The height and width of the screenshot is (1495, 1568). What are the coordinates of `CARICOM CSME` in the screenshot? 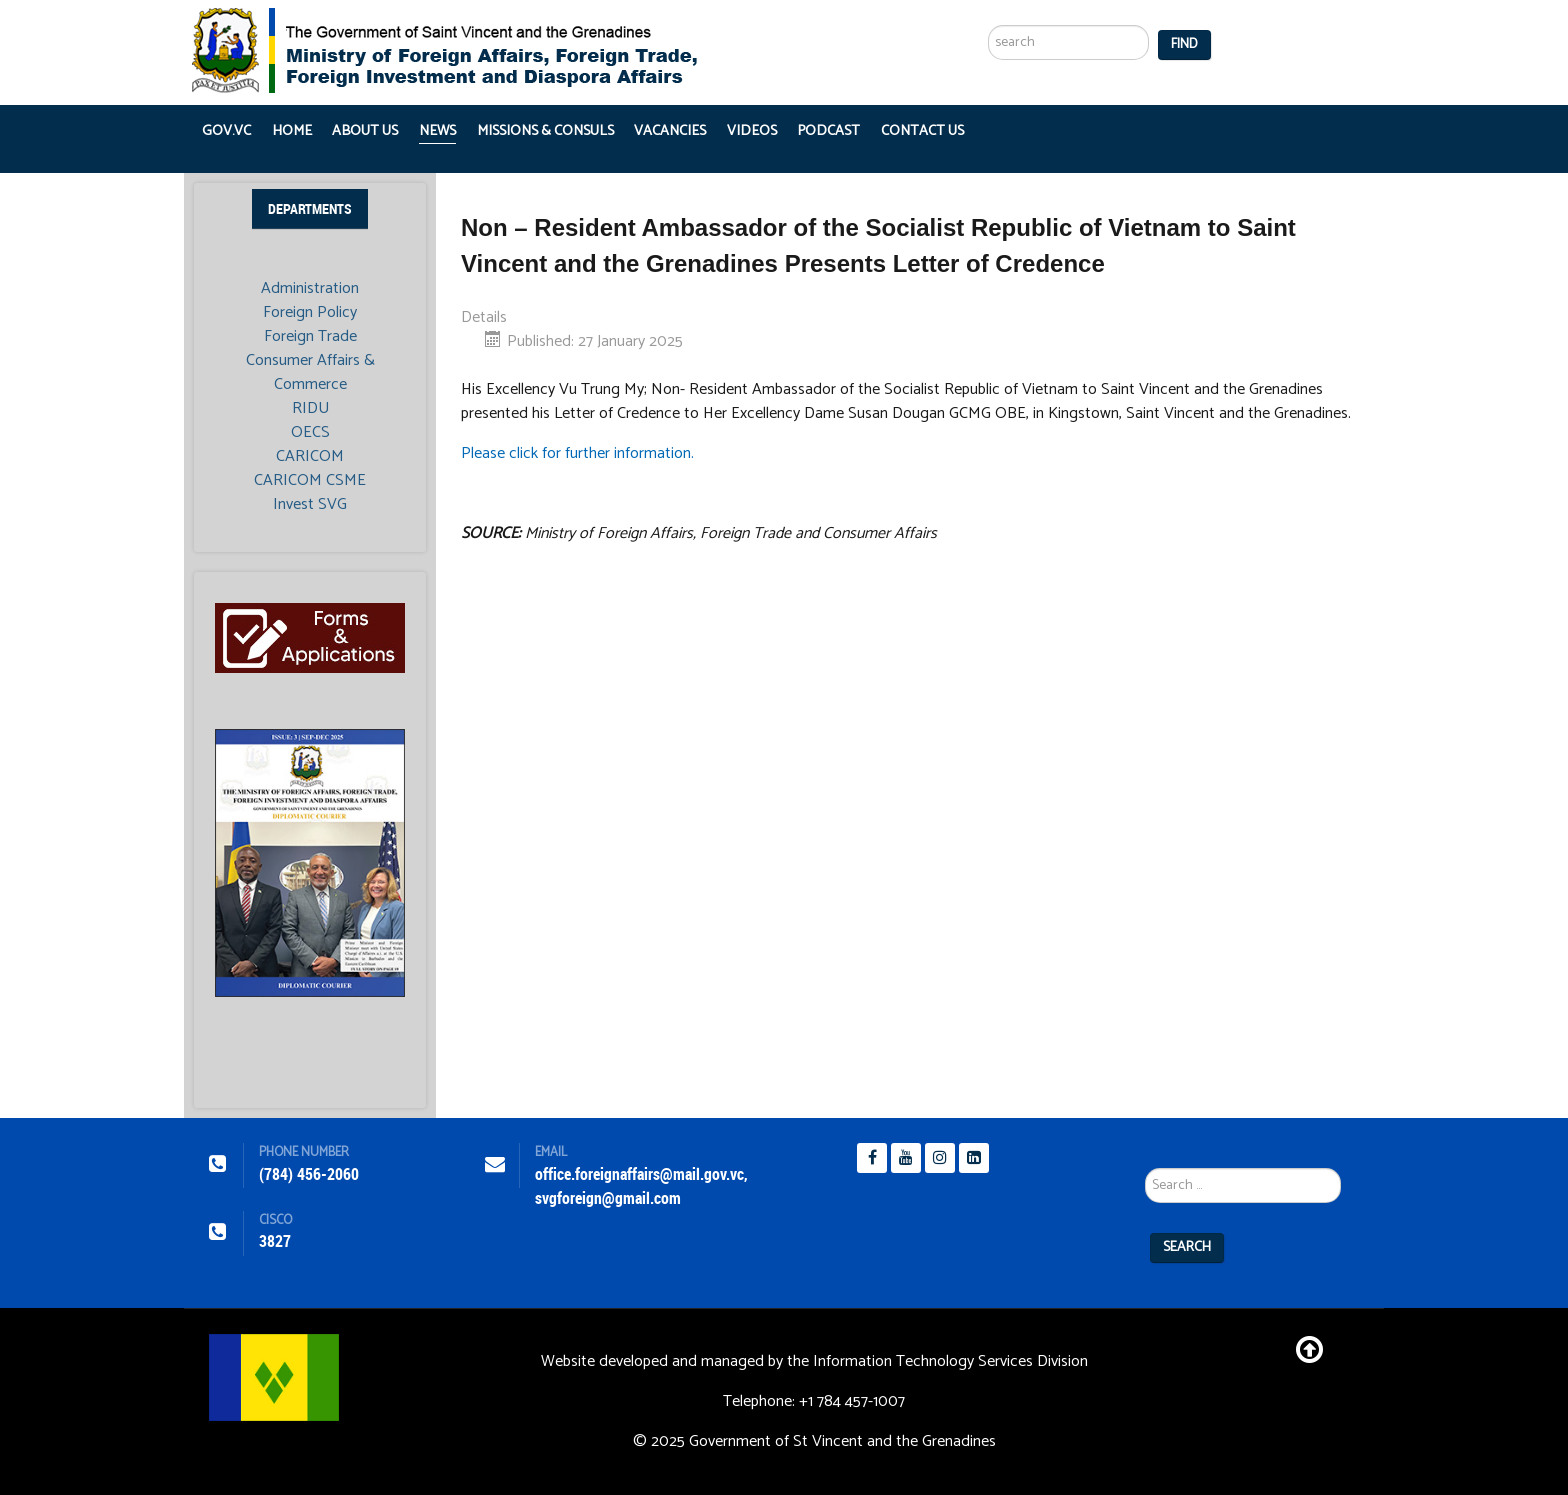 It's located at (310, 481).